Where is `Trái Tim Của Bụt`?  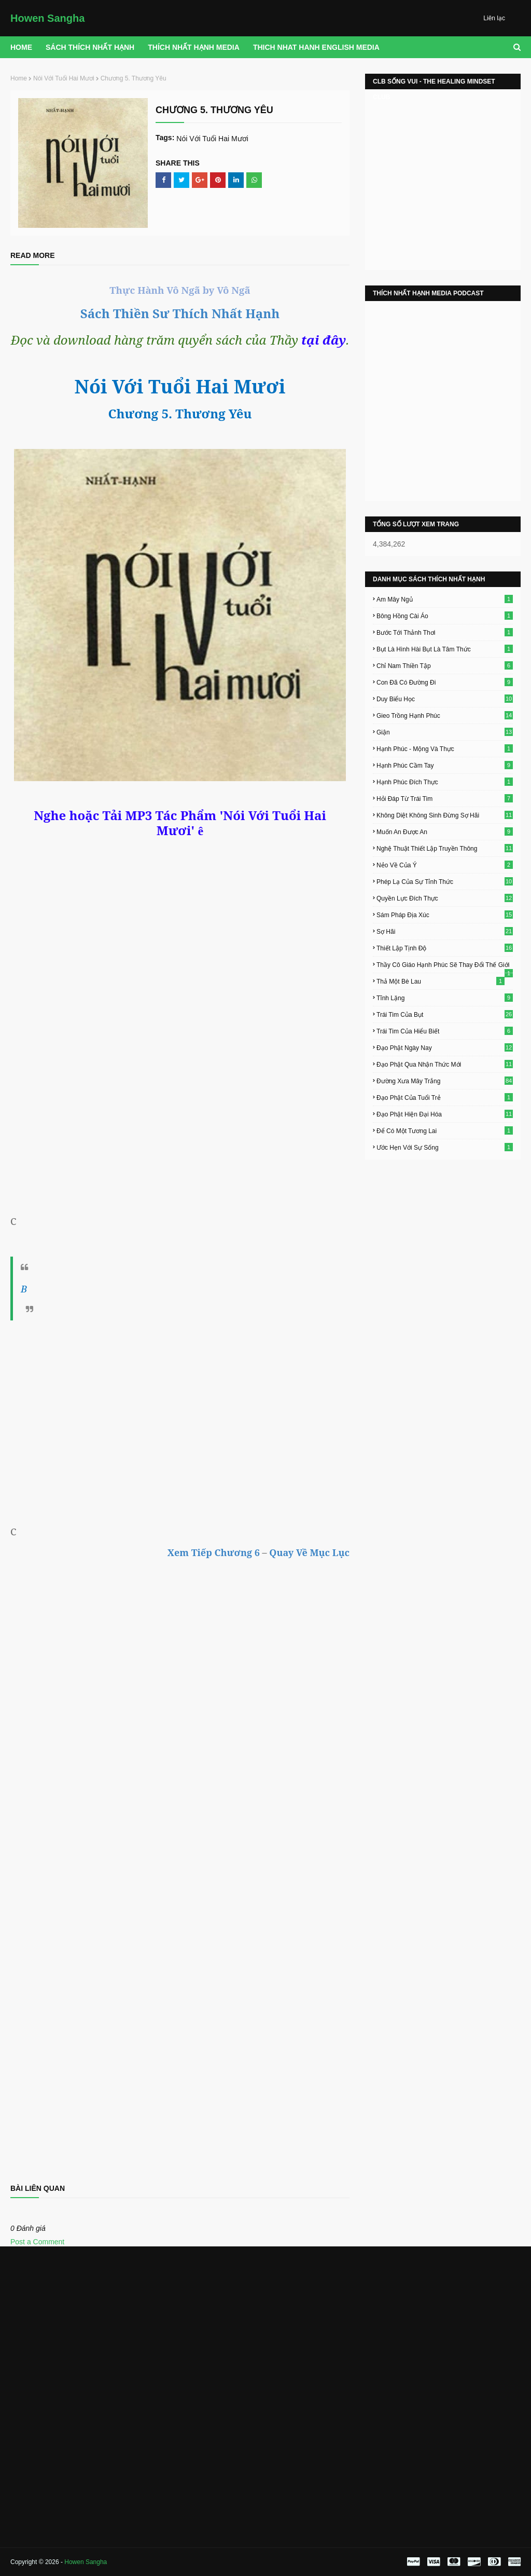 Trái Tim Của Bụt is located at coordinates (444, 1014).